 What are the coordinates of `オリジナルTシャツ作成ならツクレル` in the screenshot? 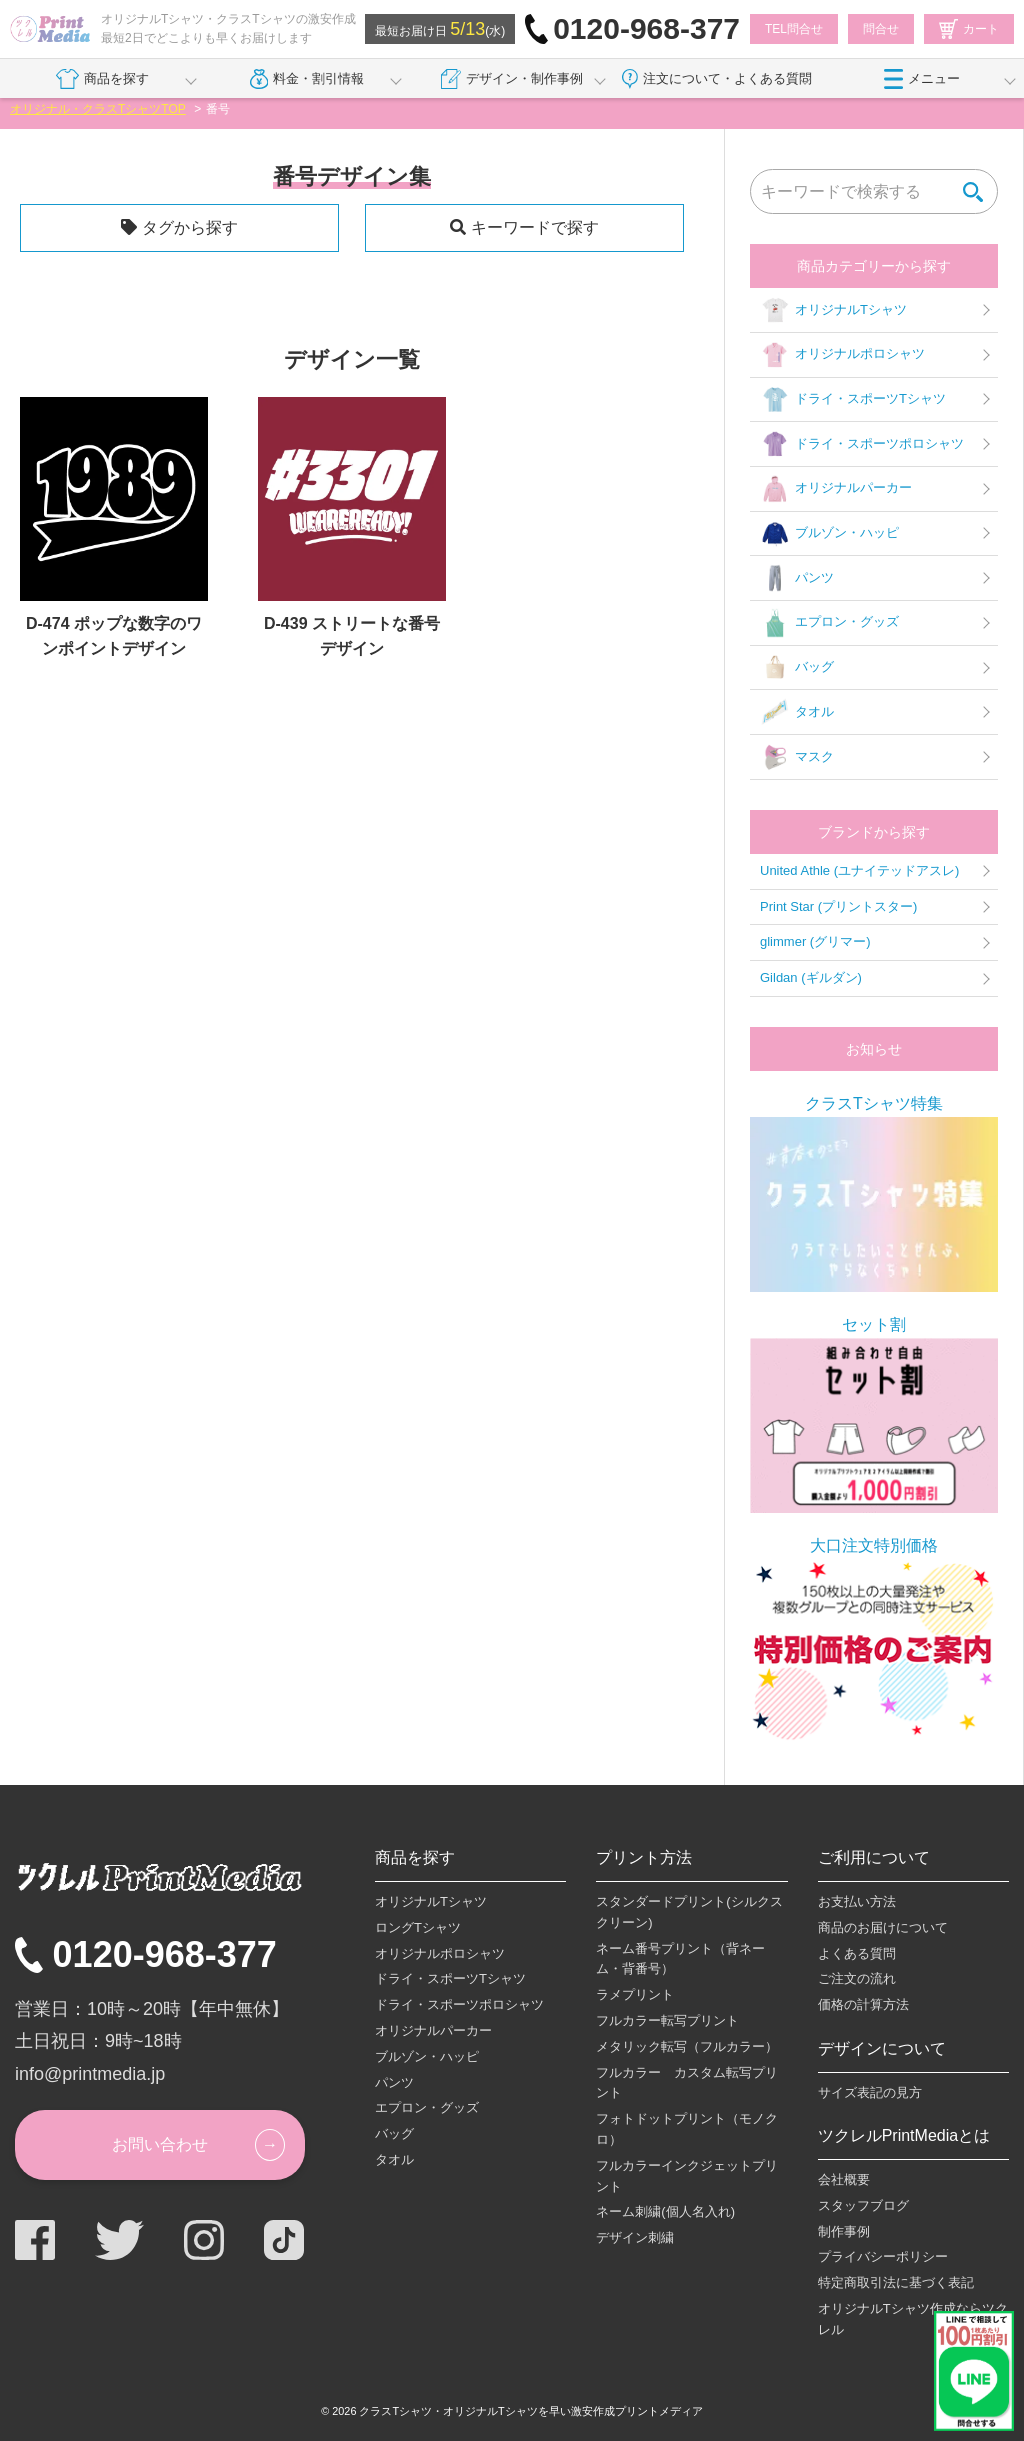 It's located at (913, 2319).